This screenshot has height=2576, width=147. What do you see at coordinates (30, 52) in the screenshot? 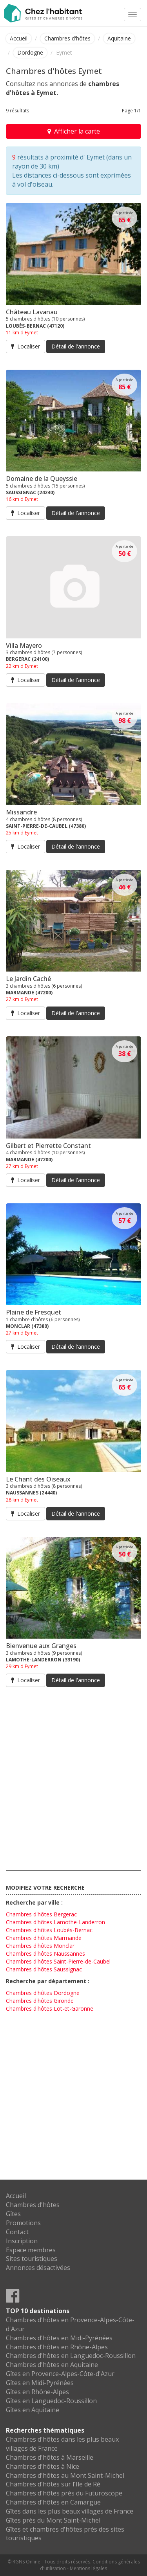
I see `Dordogne` at bounding box center [30, 52].